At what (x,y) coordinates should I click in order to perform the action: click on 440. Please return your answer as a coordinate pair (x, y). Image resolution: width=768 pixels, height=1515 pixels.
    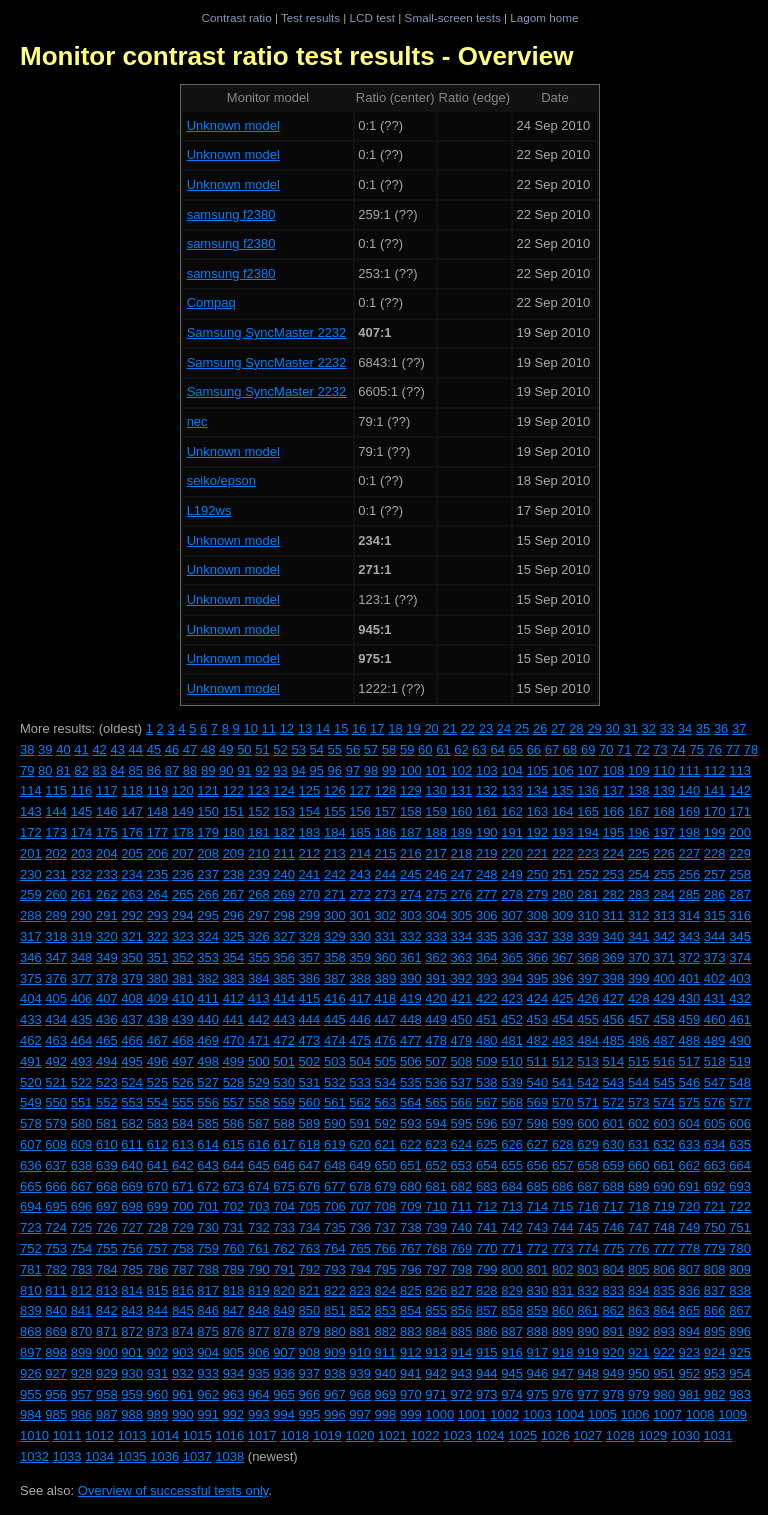
    Looking at the image, I should click on (208, 1019).